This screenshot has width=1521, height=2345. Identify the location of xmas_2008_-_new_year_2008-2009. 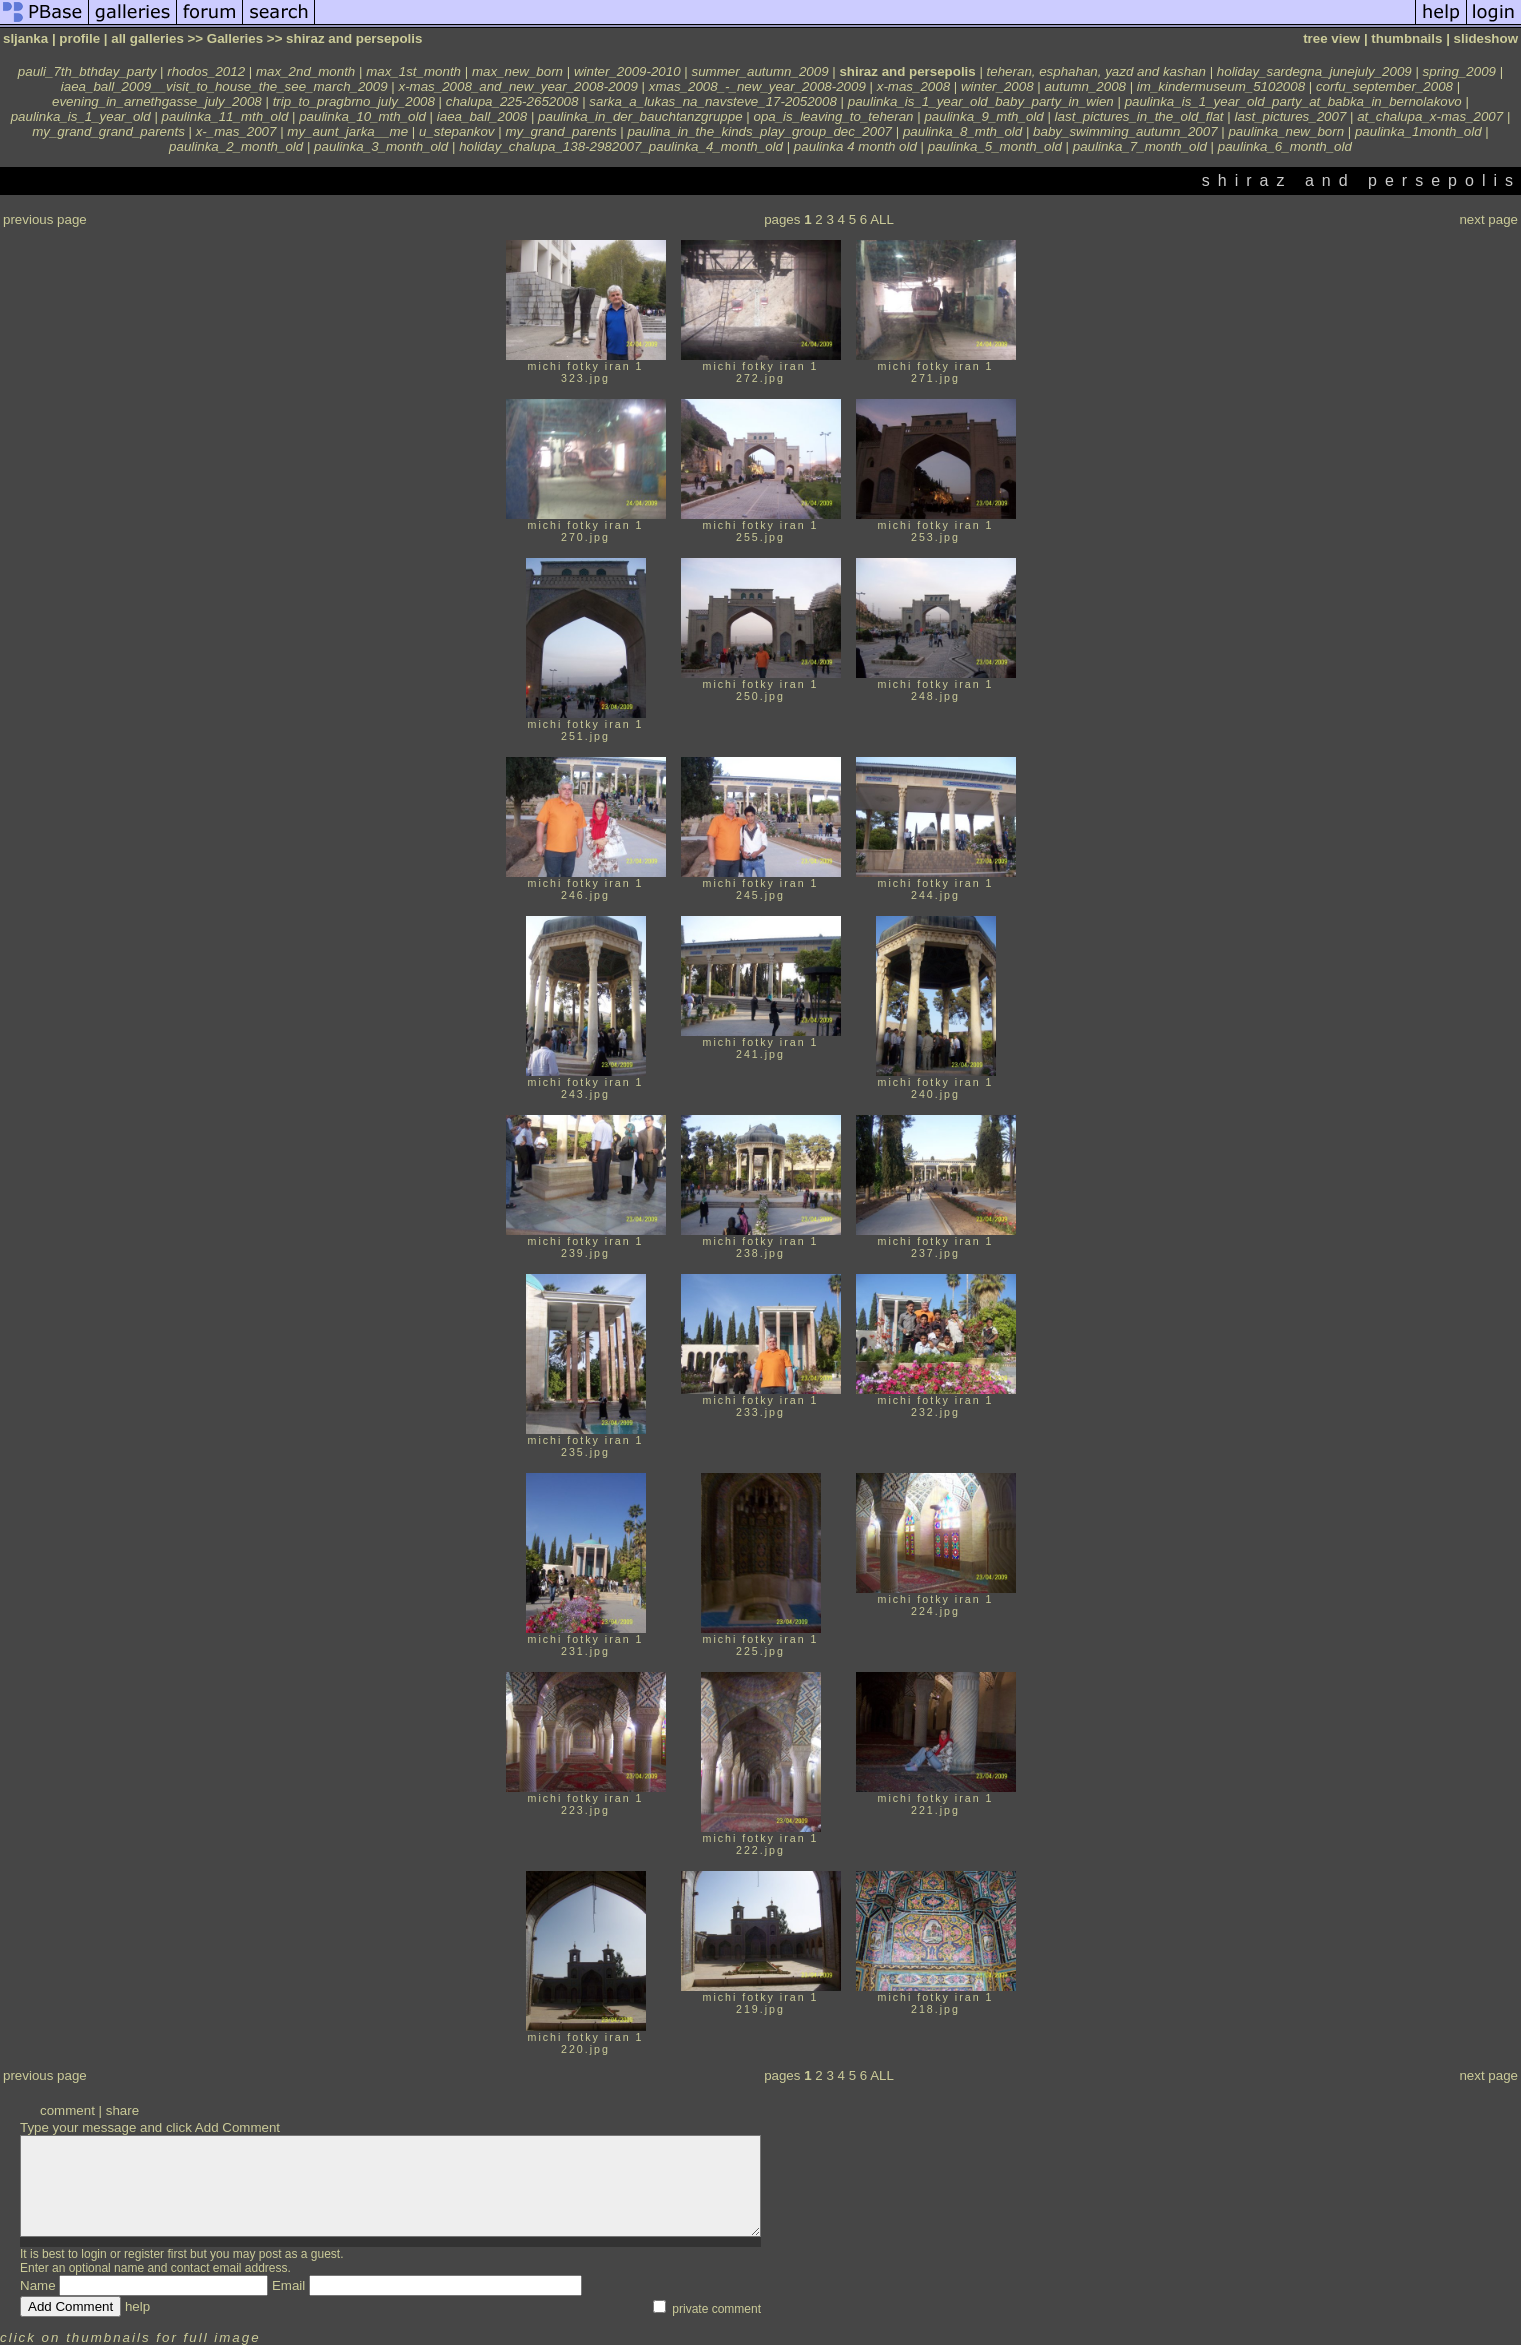
(757, 86).